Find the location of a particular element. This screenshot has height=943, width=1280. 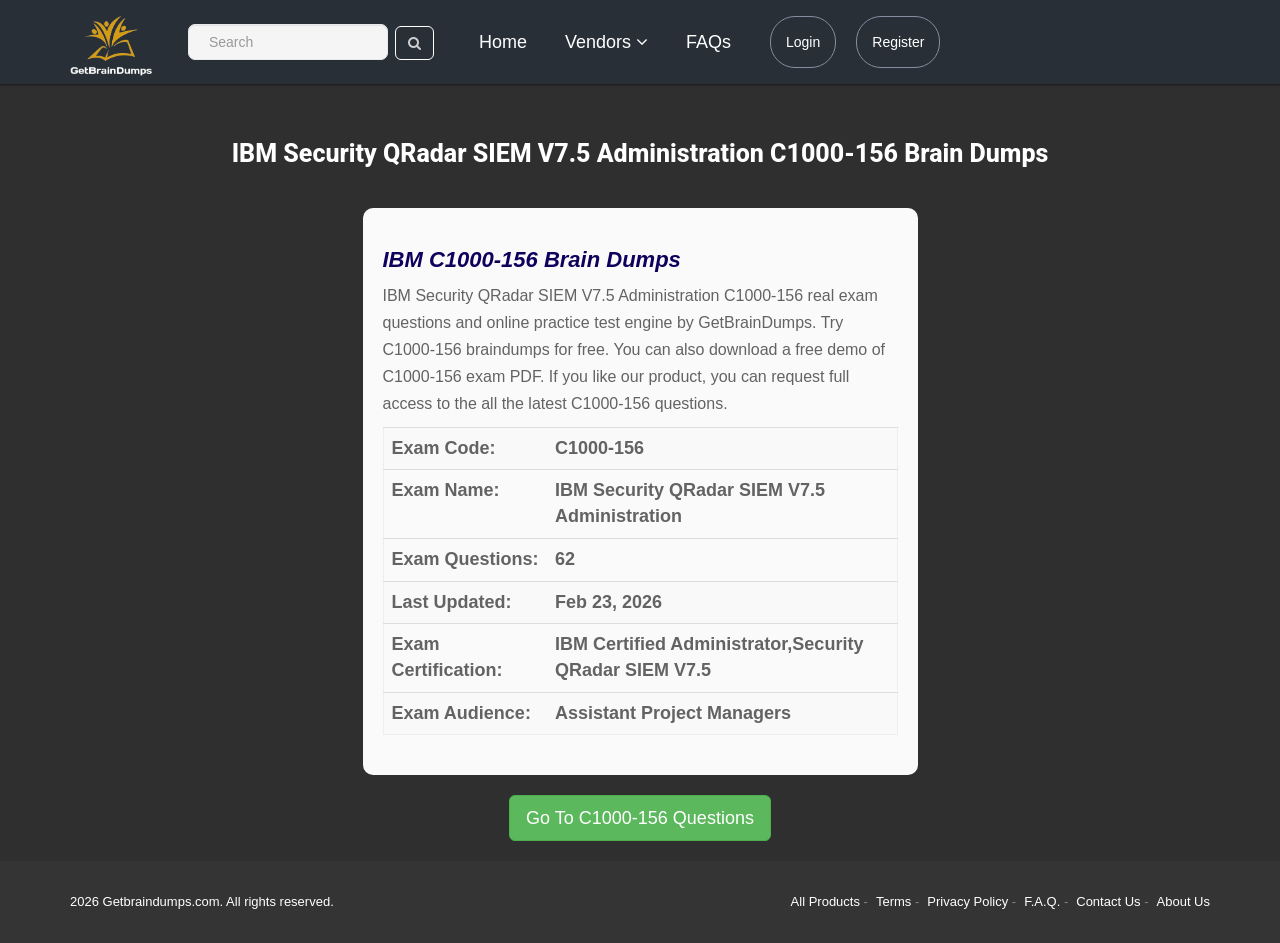

Vendors is located at coordinates (606, 42).